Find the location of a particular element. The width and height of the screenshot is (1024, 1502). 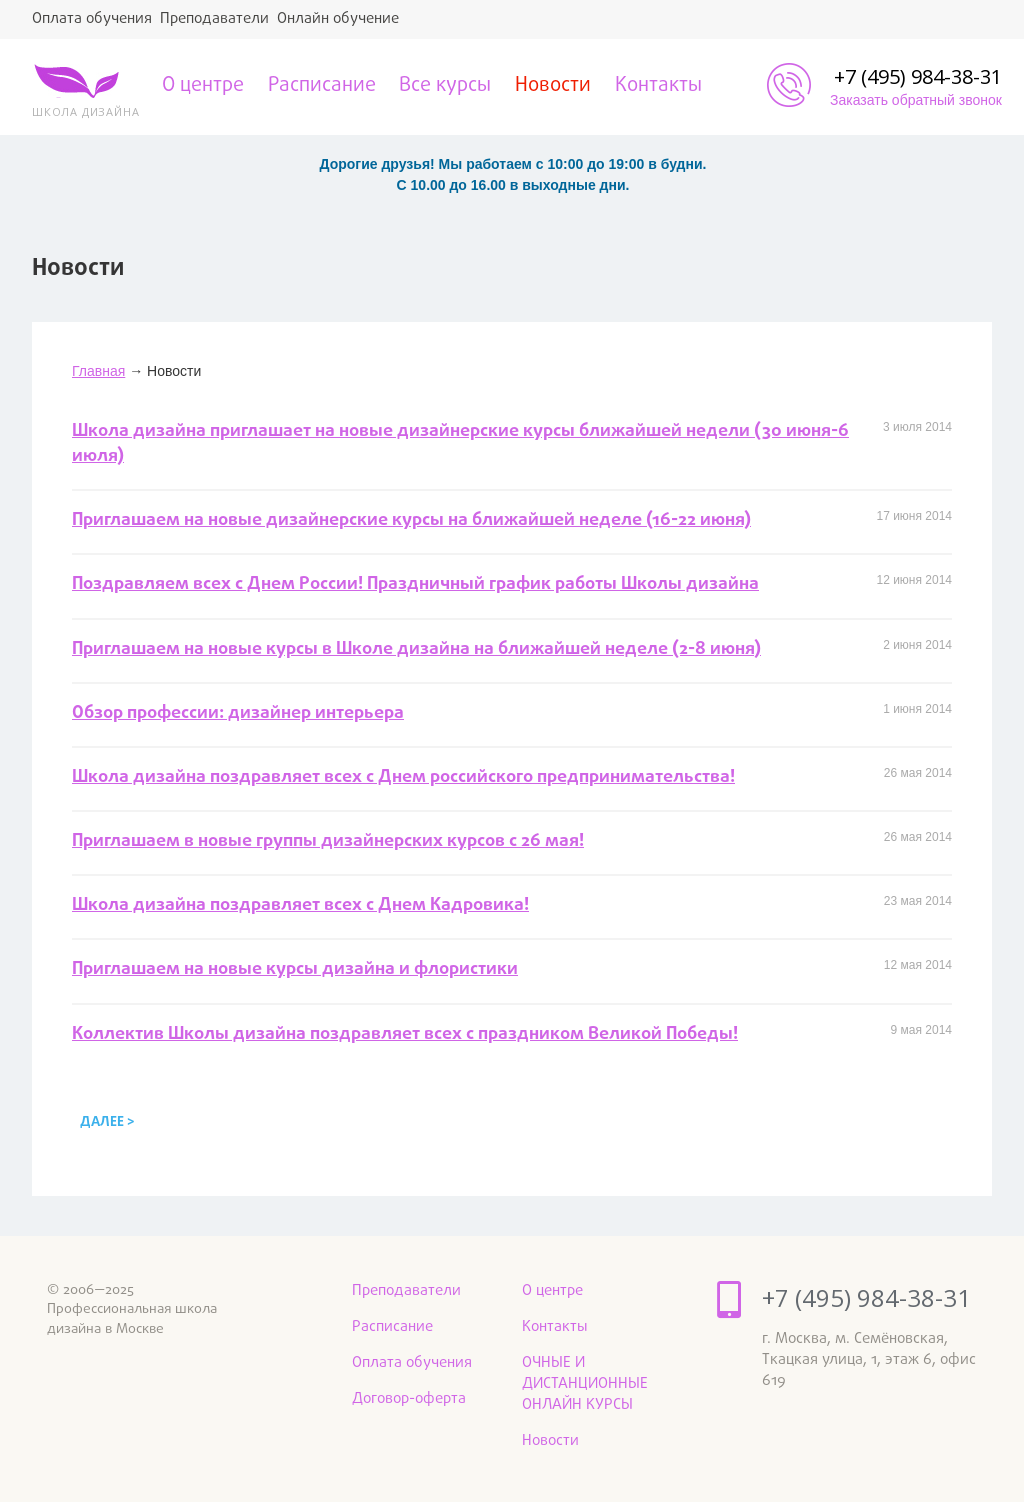

Онлайн обучение is located at coordinates (338, 19).